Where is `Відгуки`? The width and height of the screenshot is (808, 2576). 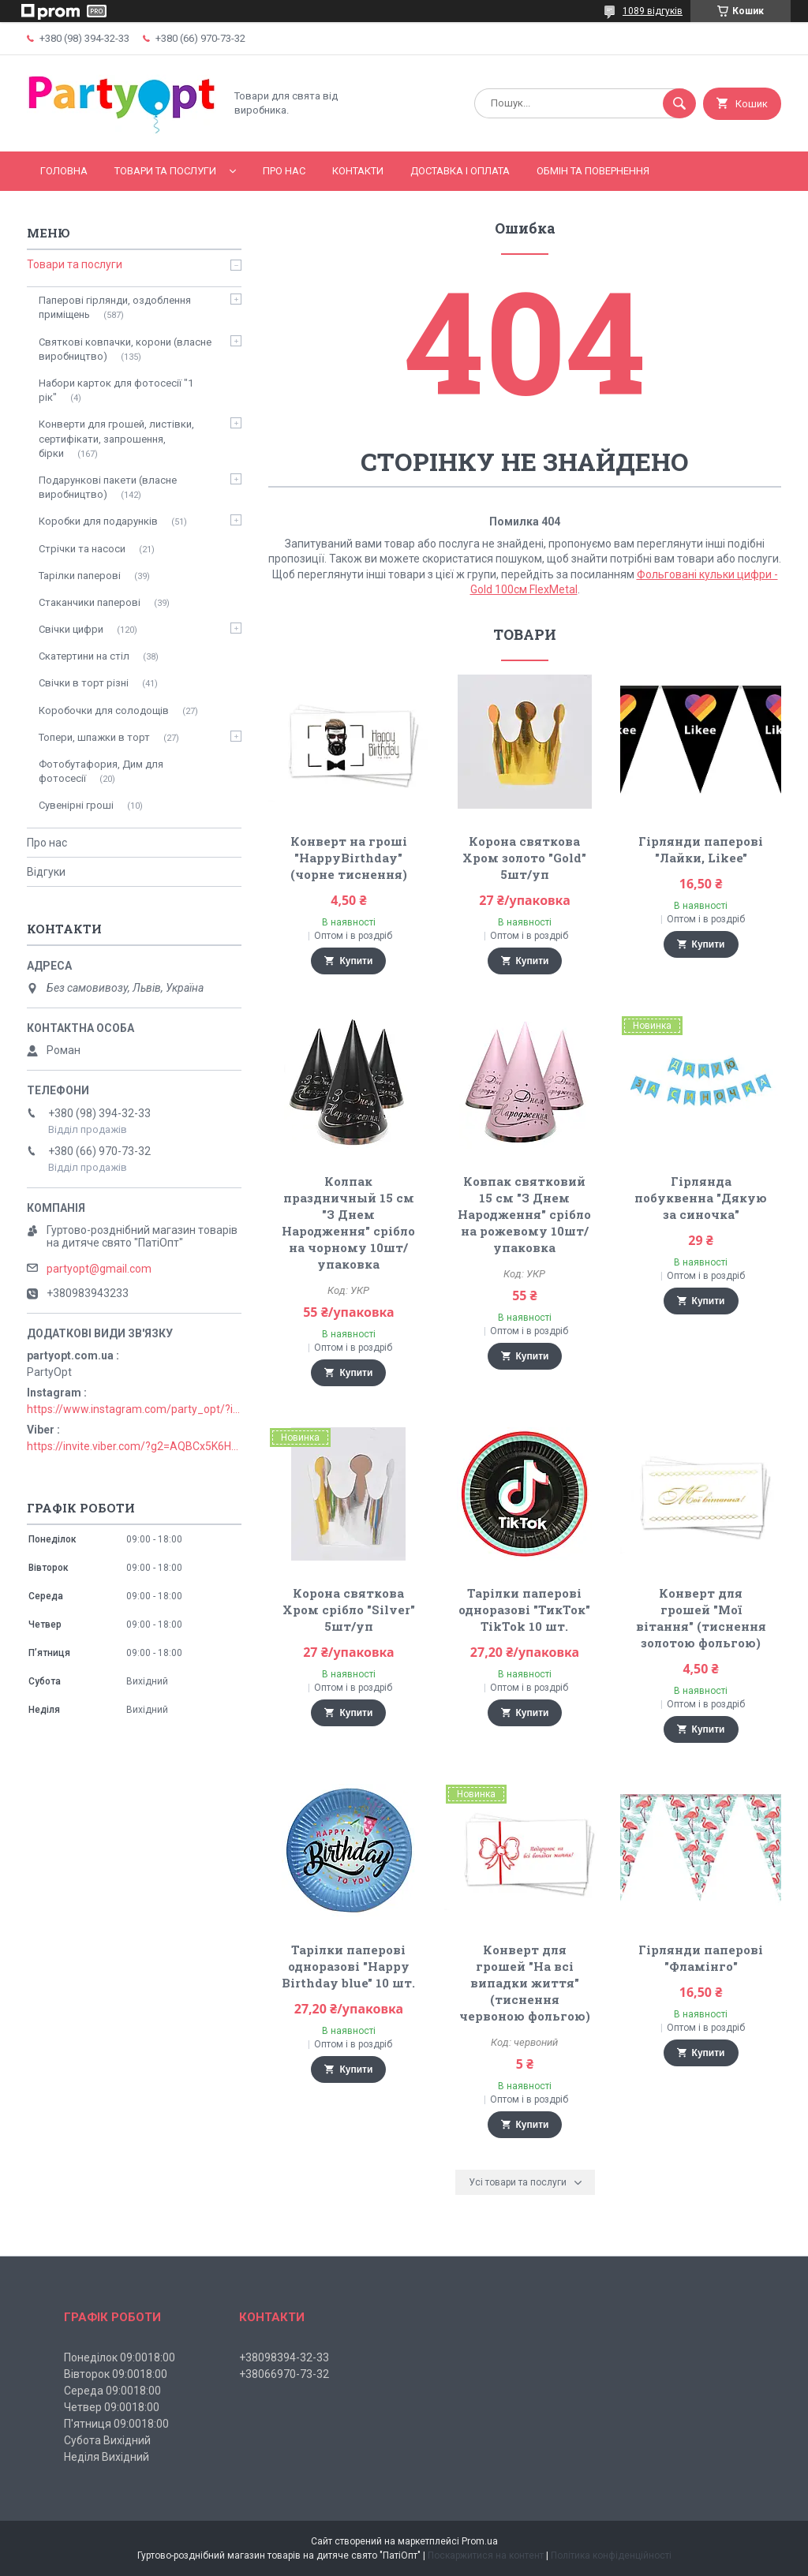
Відгуки is located at coordinates (46, 872).